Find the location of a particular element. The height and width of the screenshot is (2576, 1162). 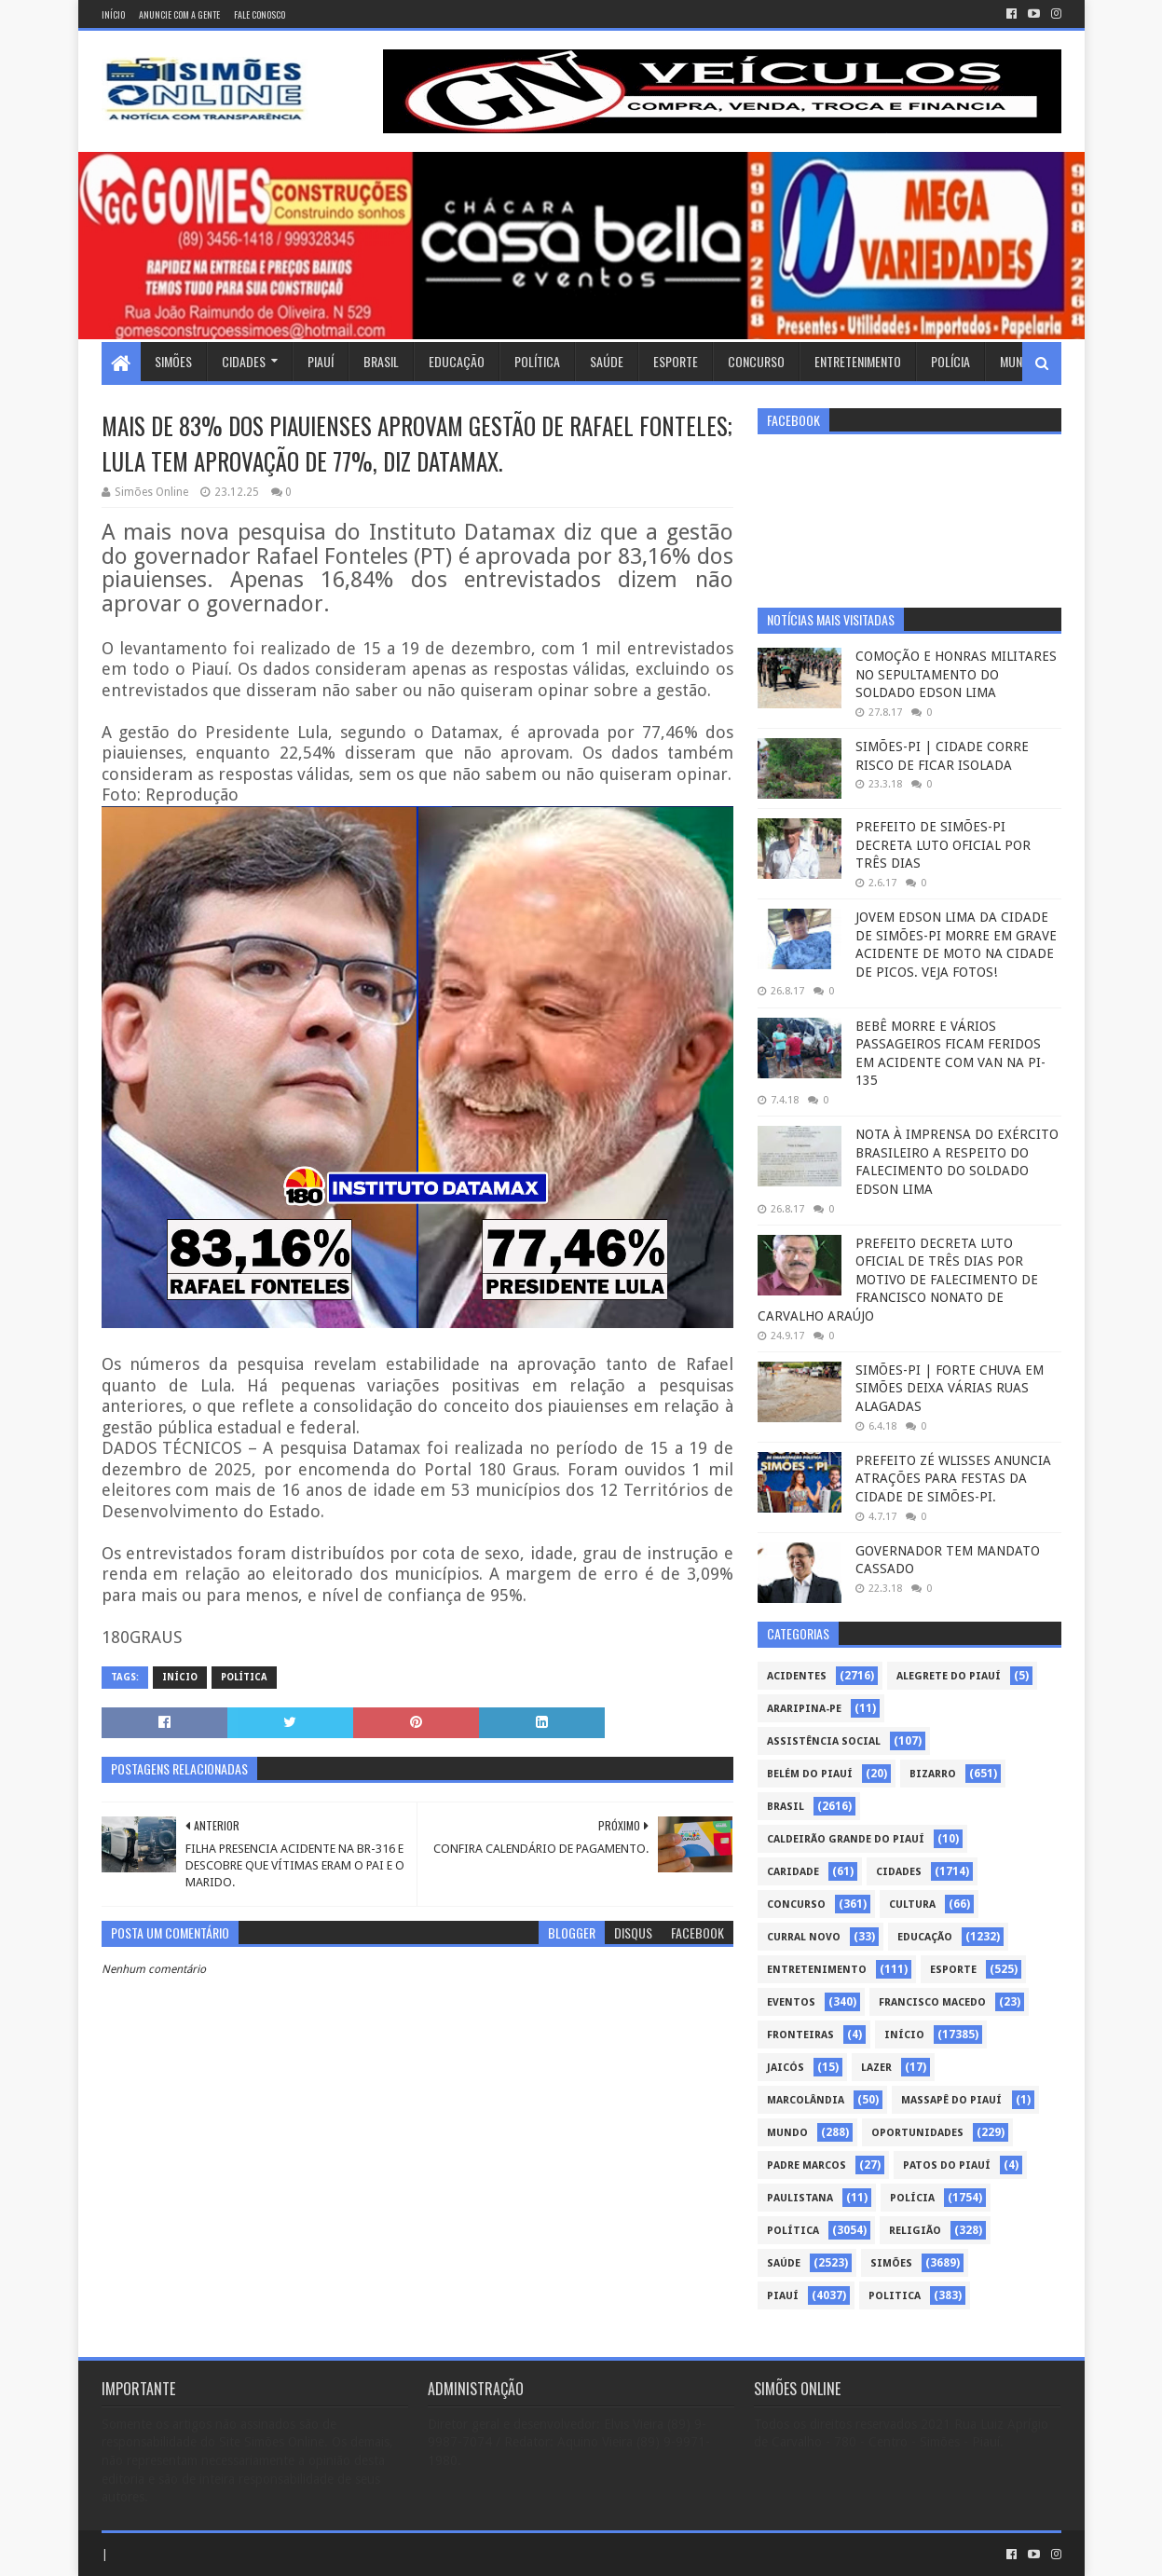

Saúde is located at coordinates (606, 361).